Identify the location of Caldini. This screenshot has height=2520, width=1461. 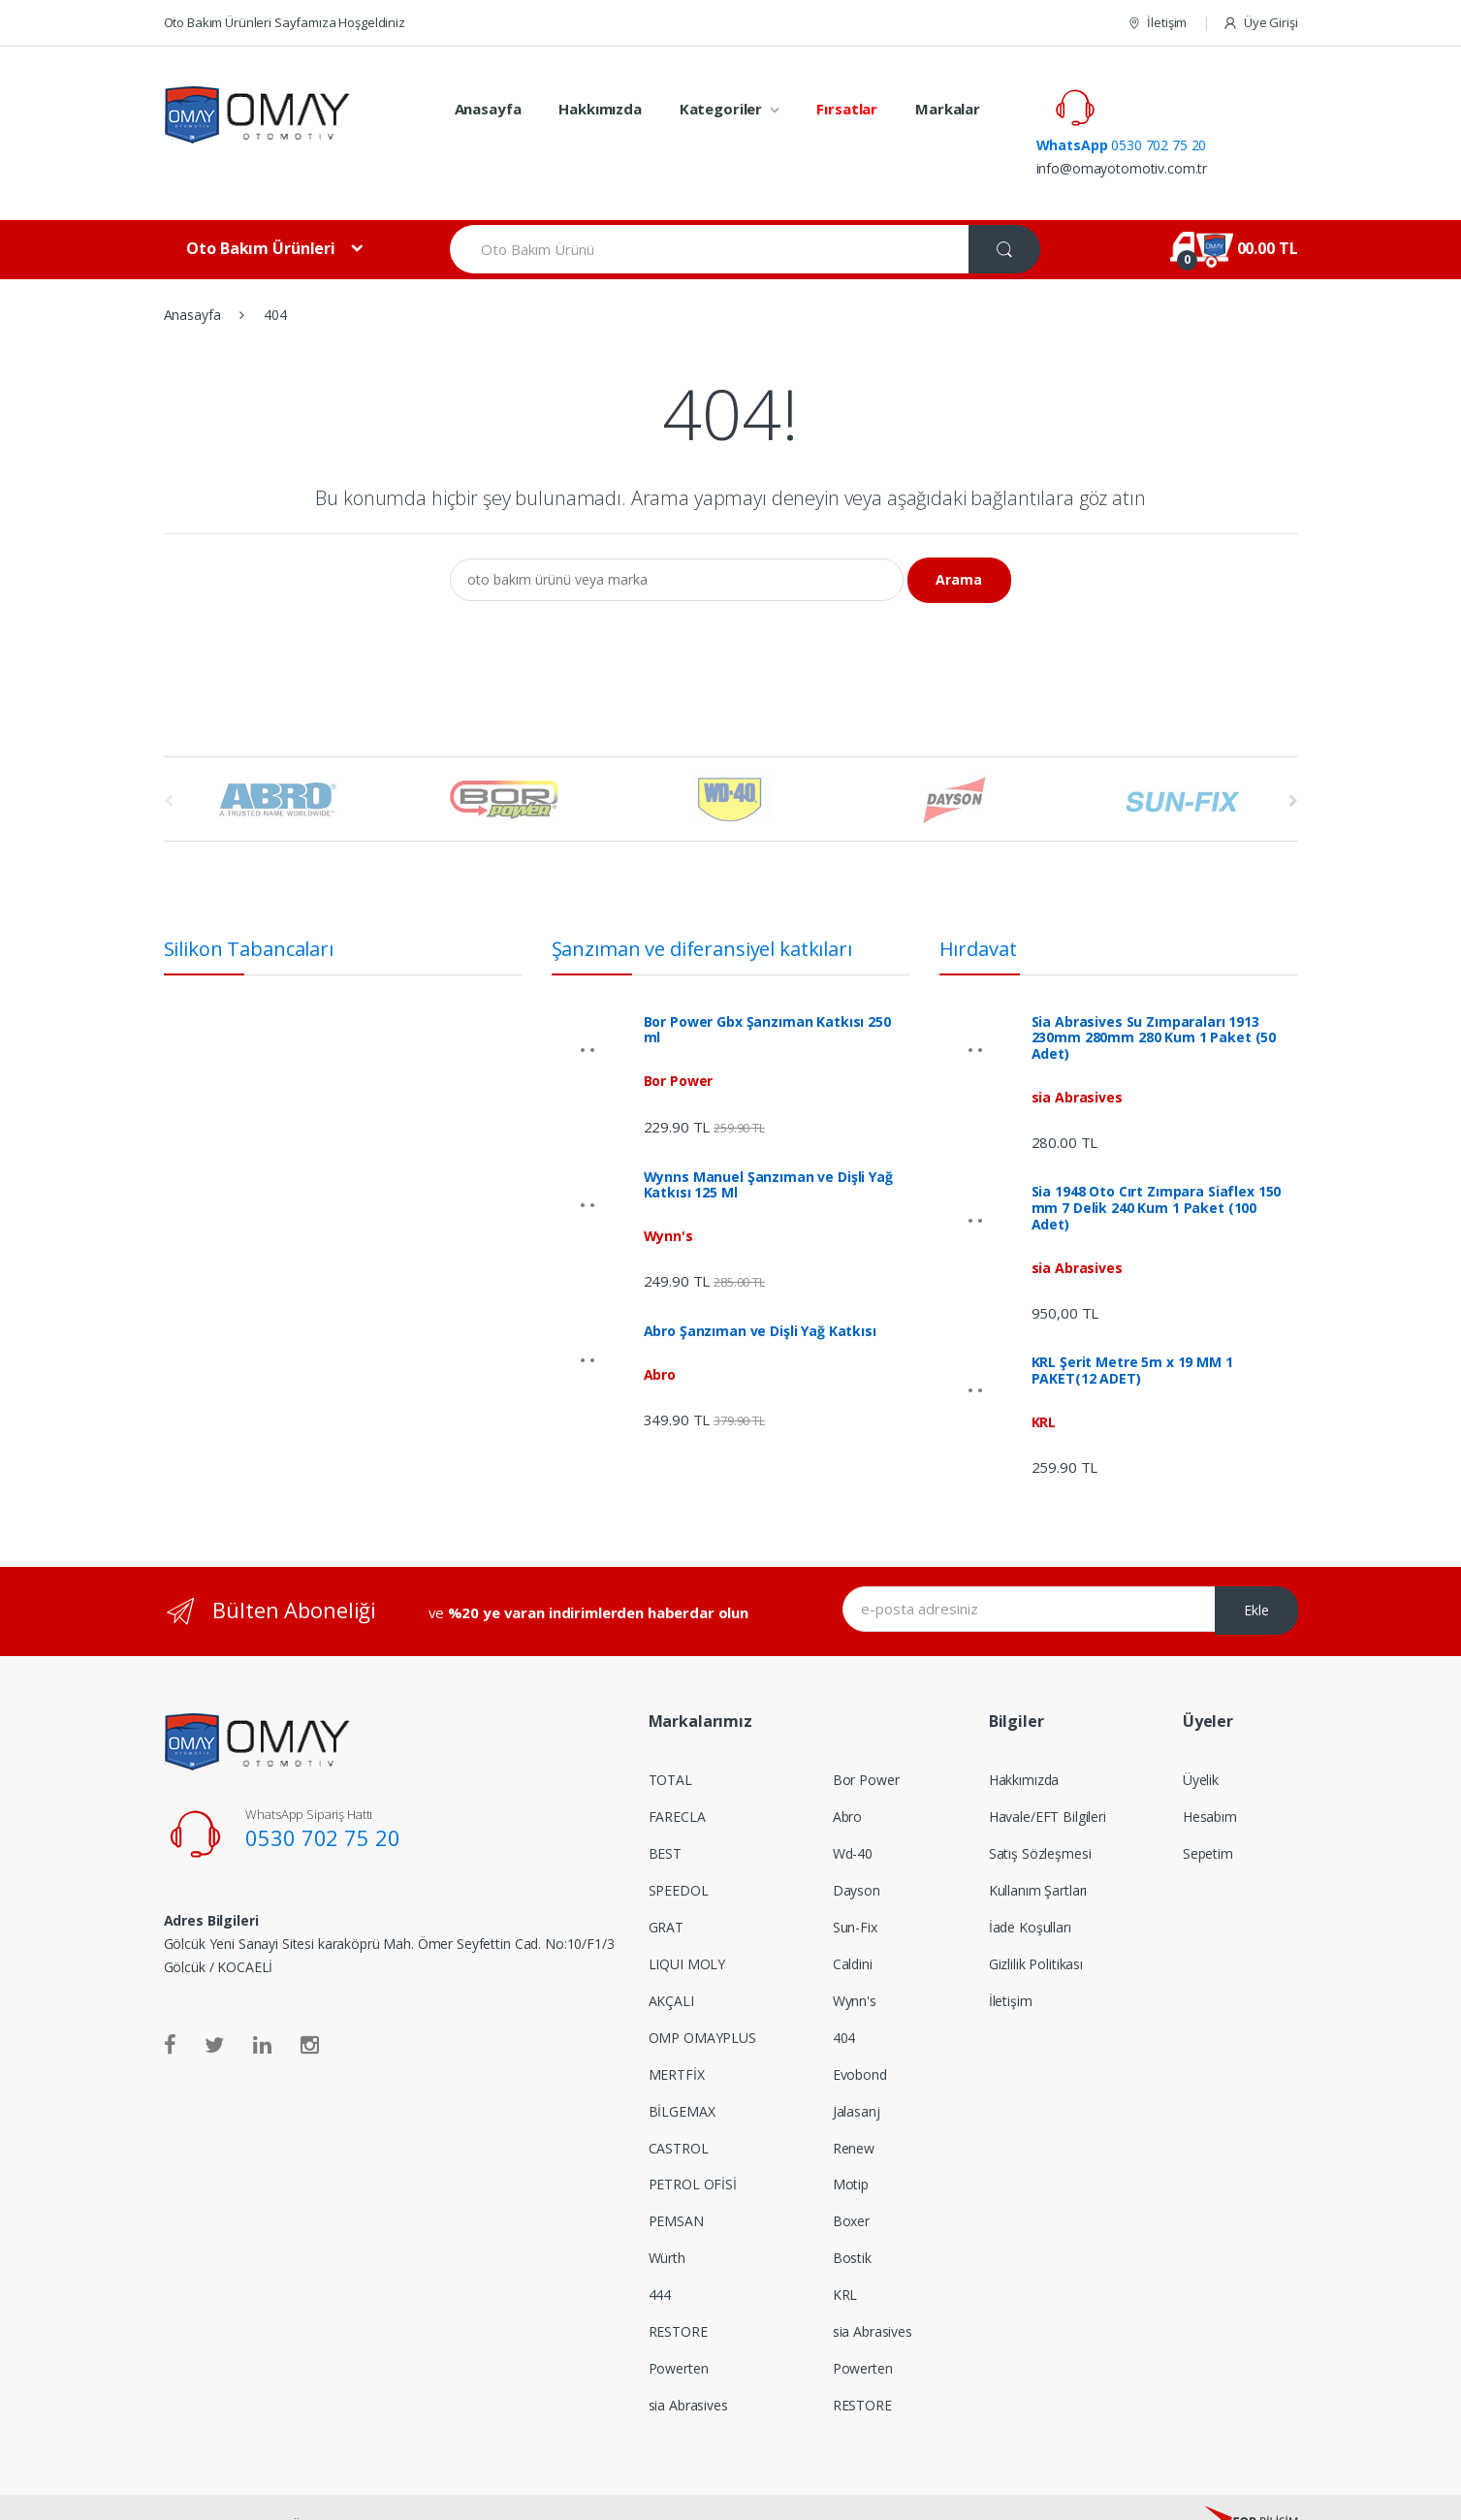
(853, 1927).